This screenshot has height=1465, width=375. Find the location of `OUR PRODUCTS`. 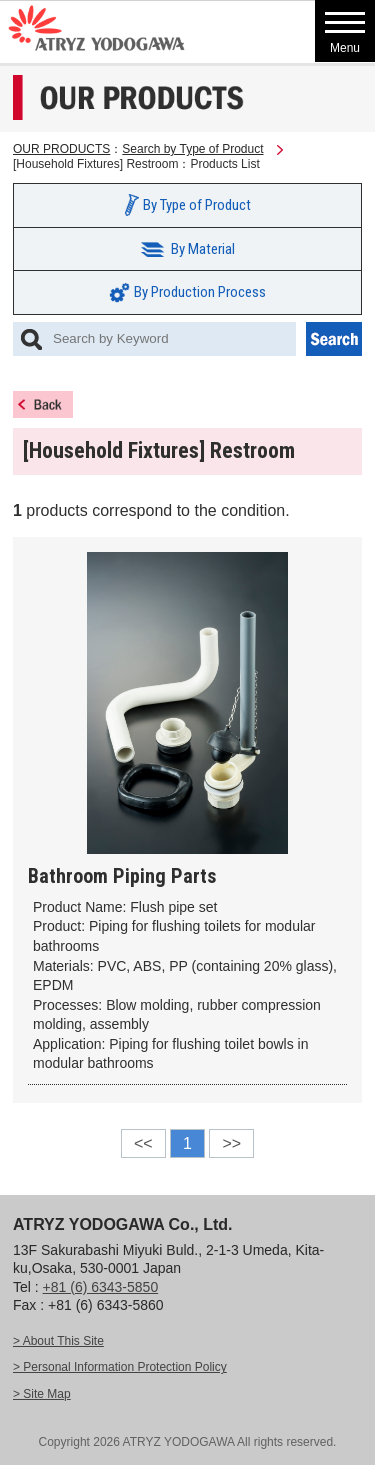

OUR PRODUCTS is located at coordinates (61, 149).